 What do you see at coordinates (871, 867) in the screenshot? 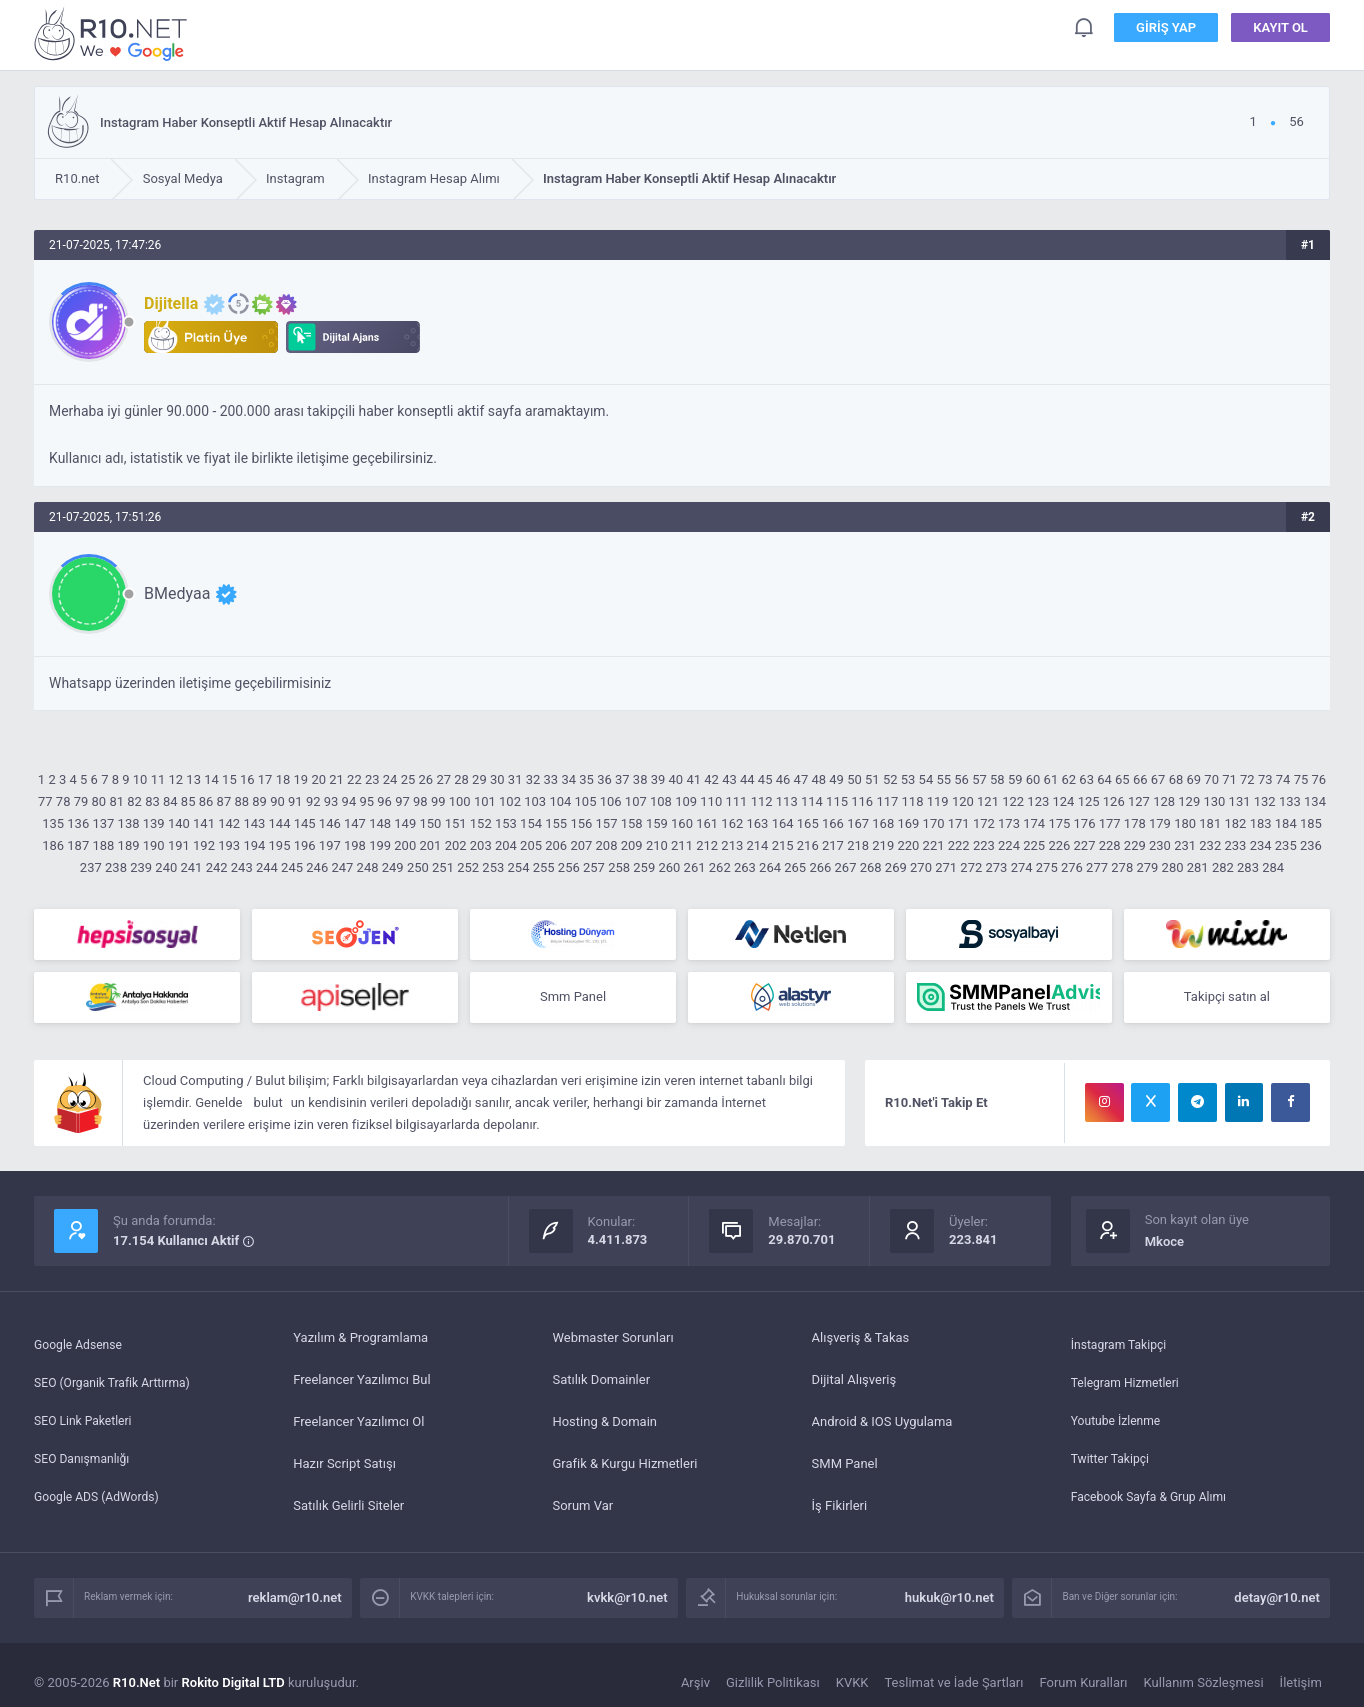
I see `268` at bounding box center [871, 867].